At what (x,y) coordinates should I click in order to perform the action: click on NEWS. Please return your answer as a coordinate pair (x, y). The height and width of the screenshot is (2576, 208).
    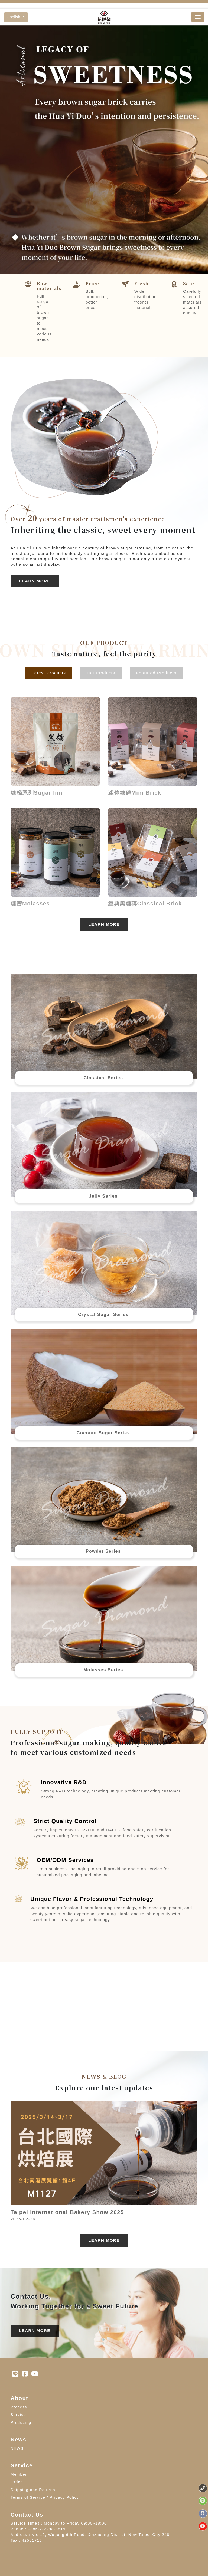
    Looking at the image, I should click on (17, 2448).